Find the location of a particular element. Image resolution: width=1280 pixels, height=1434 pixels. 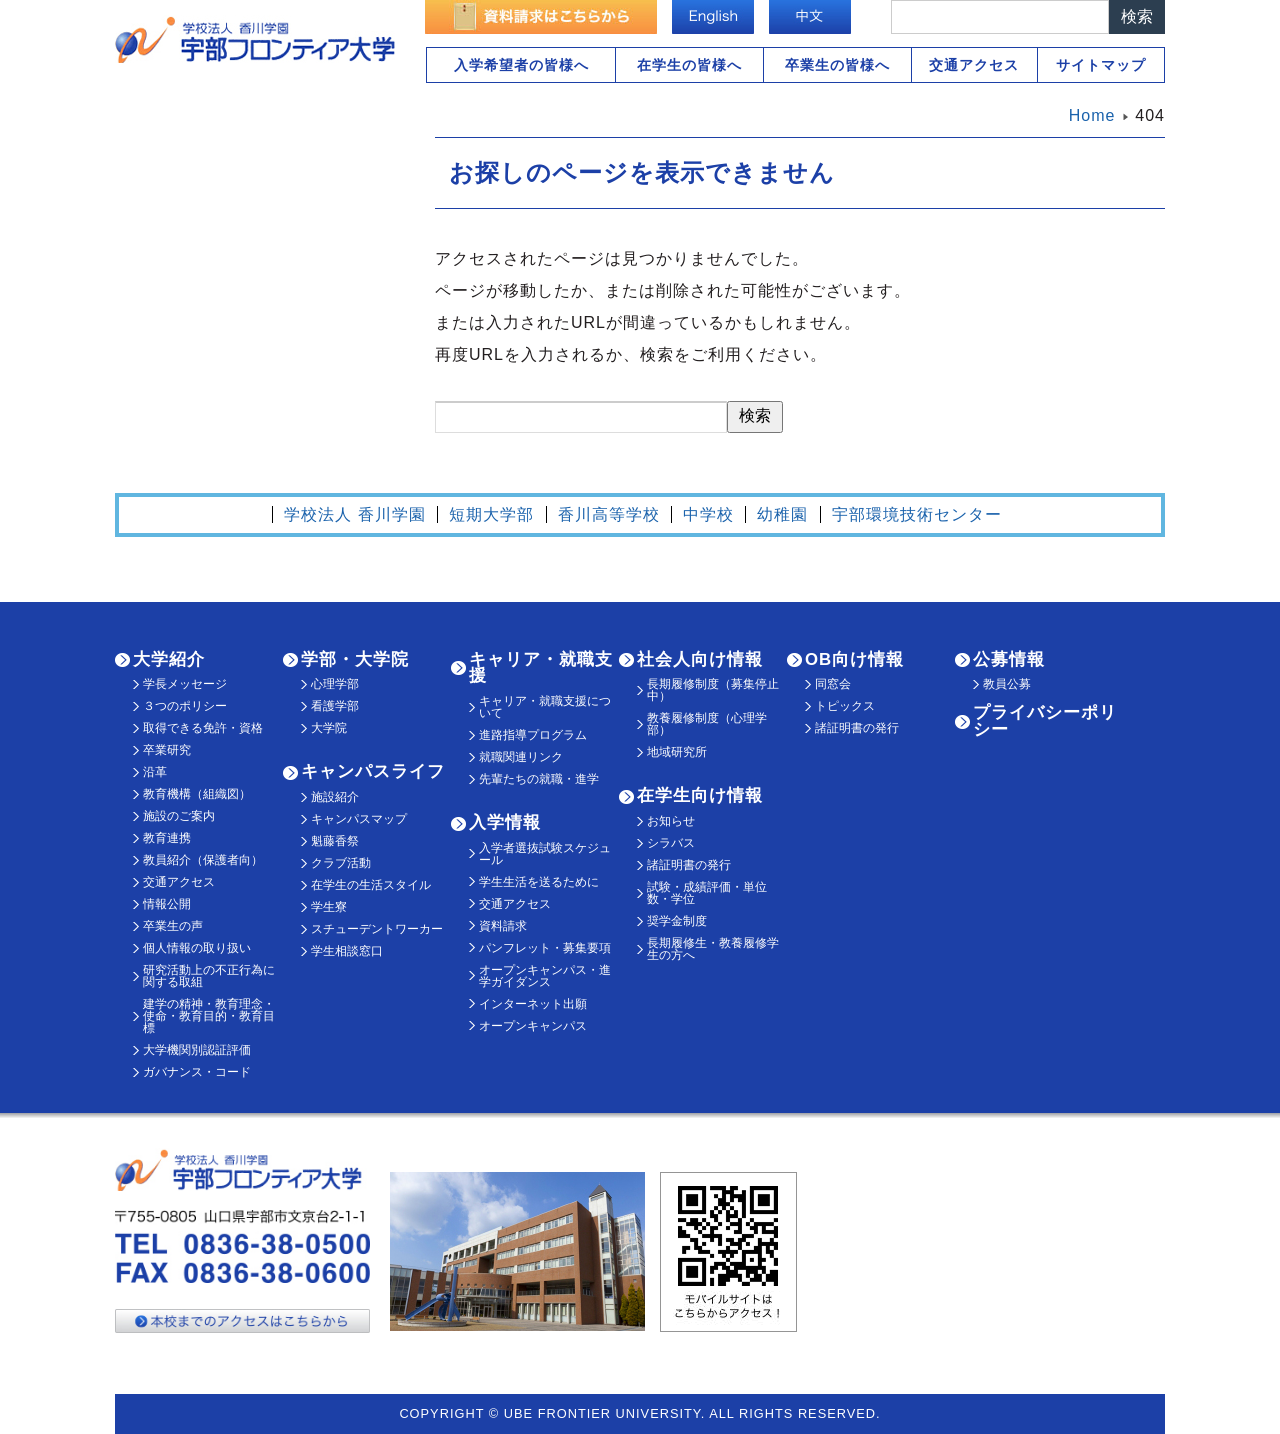

在学生向け情報 is located at coordinates (700, 795).